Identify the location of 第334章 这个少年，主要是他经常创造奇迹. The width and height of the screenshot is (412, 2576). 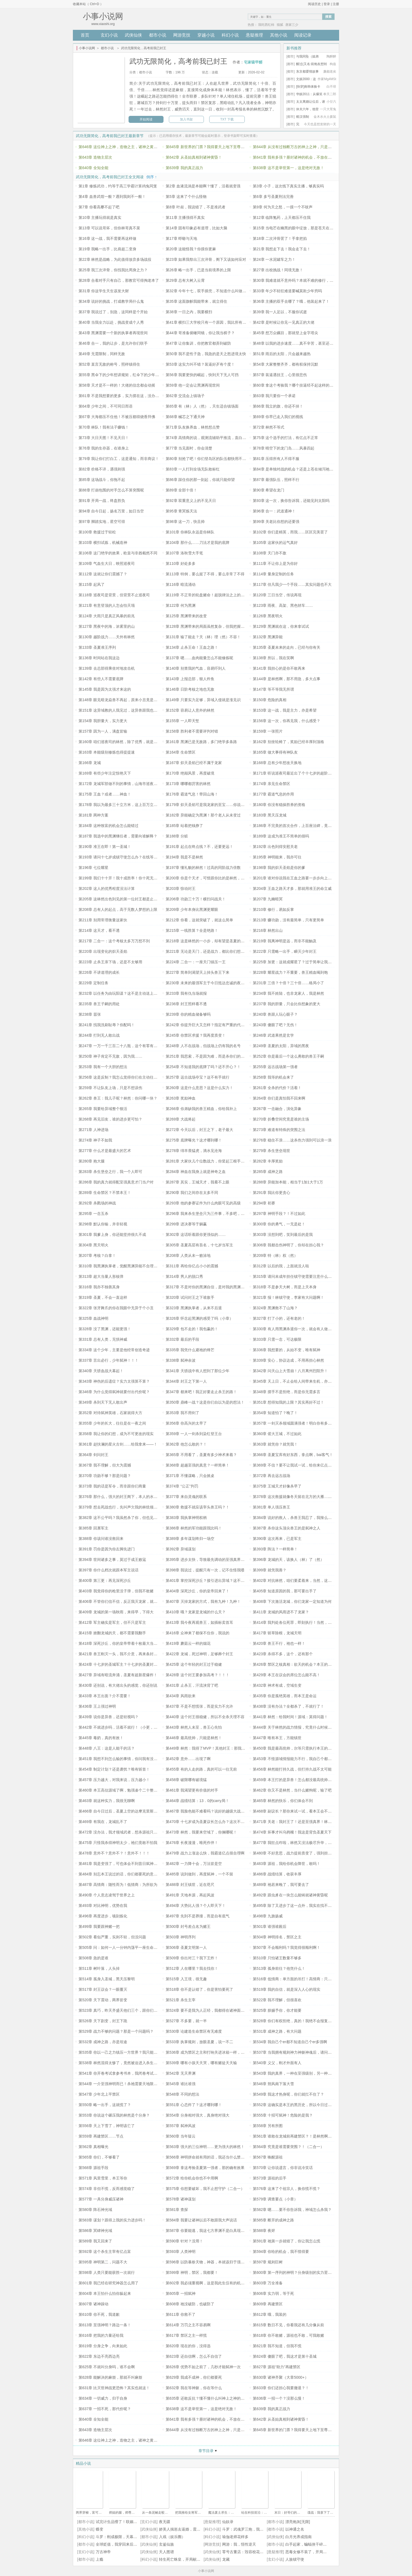
(114, 1350).